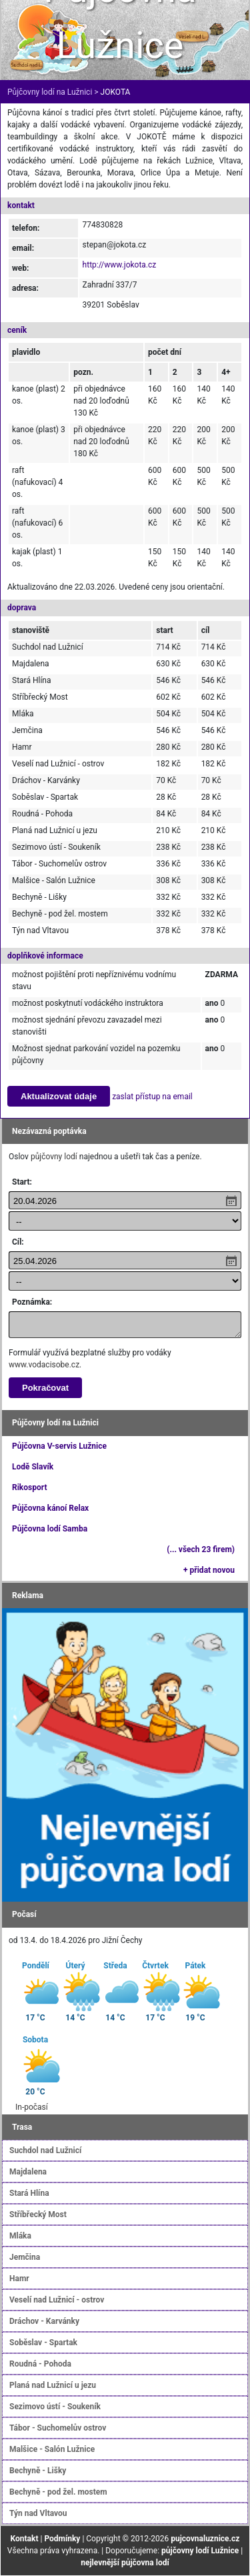 The width and height of the screenshot is (250, 2576). What do you see at coordinates (31, 2107) in the screenshot?
I see `In-počasí` at bounding box center [31, 2107].